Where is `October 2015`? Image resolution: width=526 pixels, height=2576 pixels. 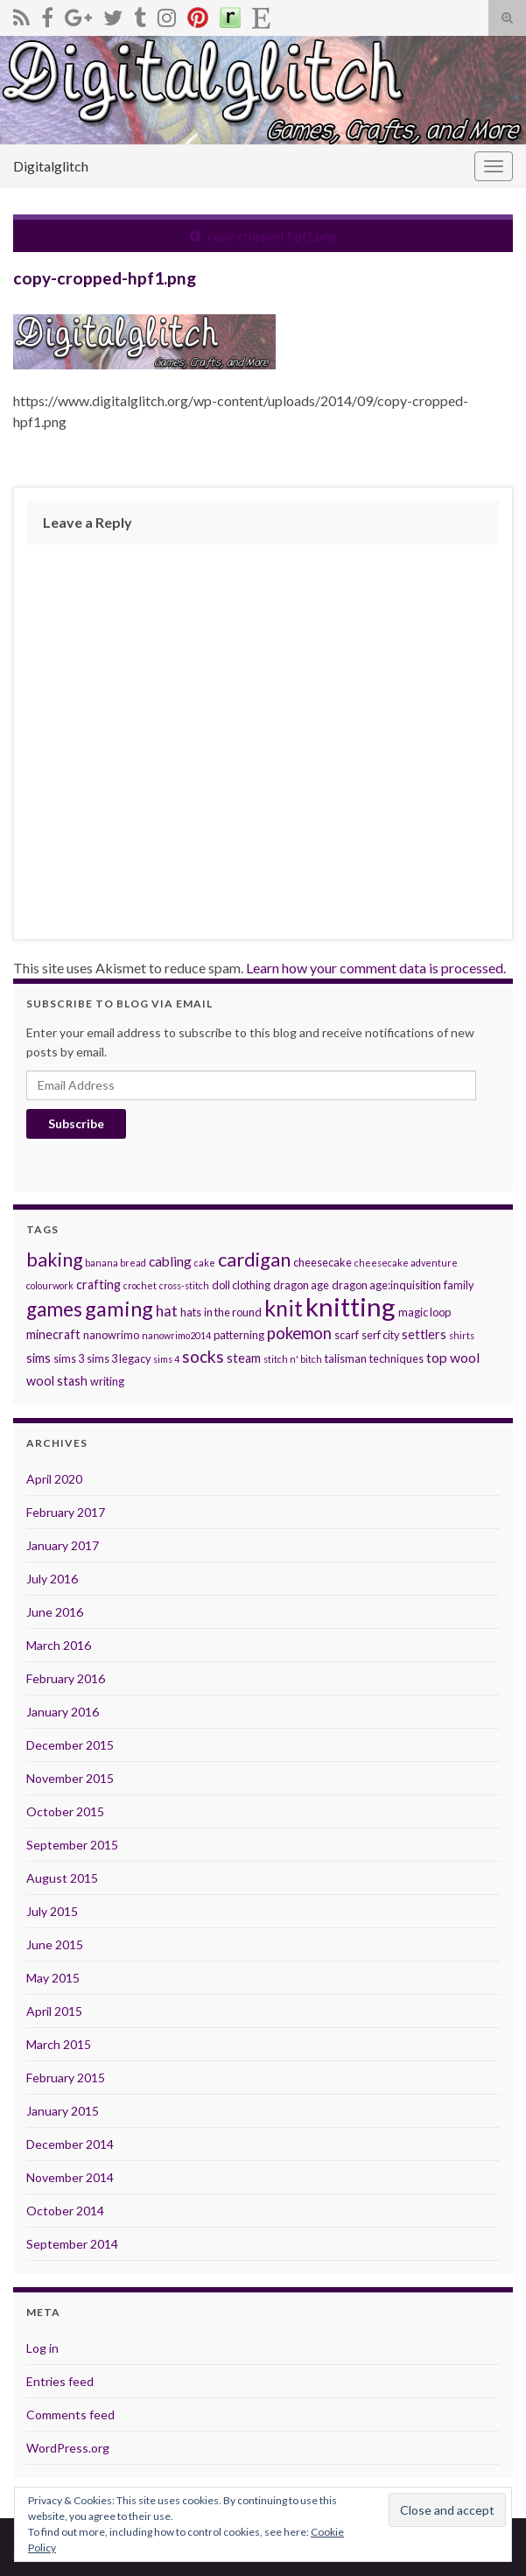
October 2015 is located at coordinates (65, 1811).